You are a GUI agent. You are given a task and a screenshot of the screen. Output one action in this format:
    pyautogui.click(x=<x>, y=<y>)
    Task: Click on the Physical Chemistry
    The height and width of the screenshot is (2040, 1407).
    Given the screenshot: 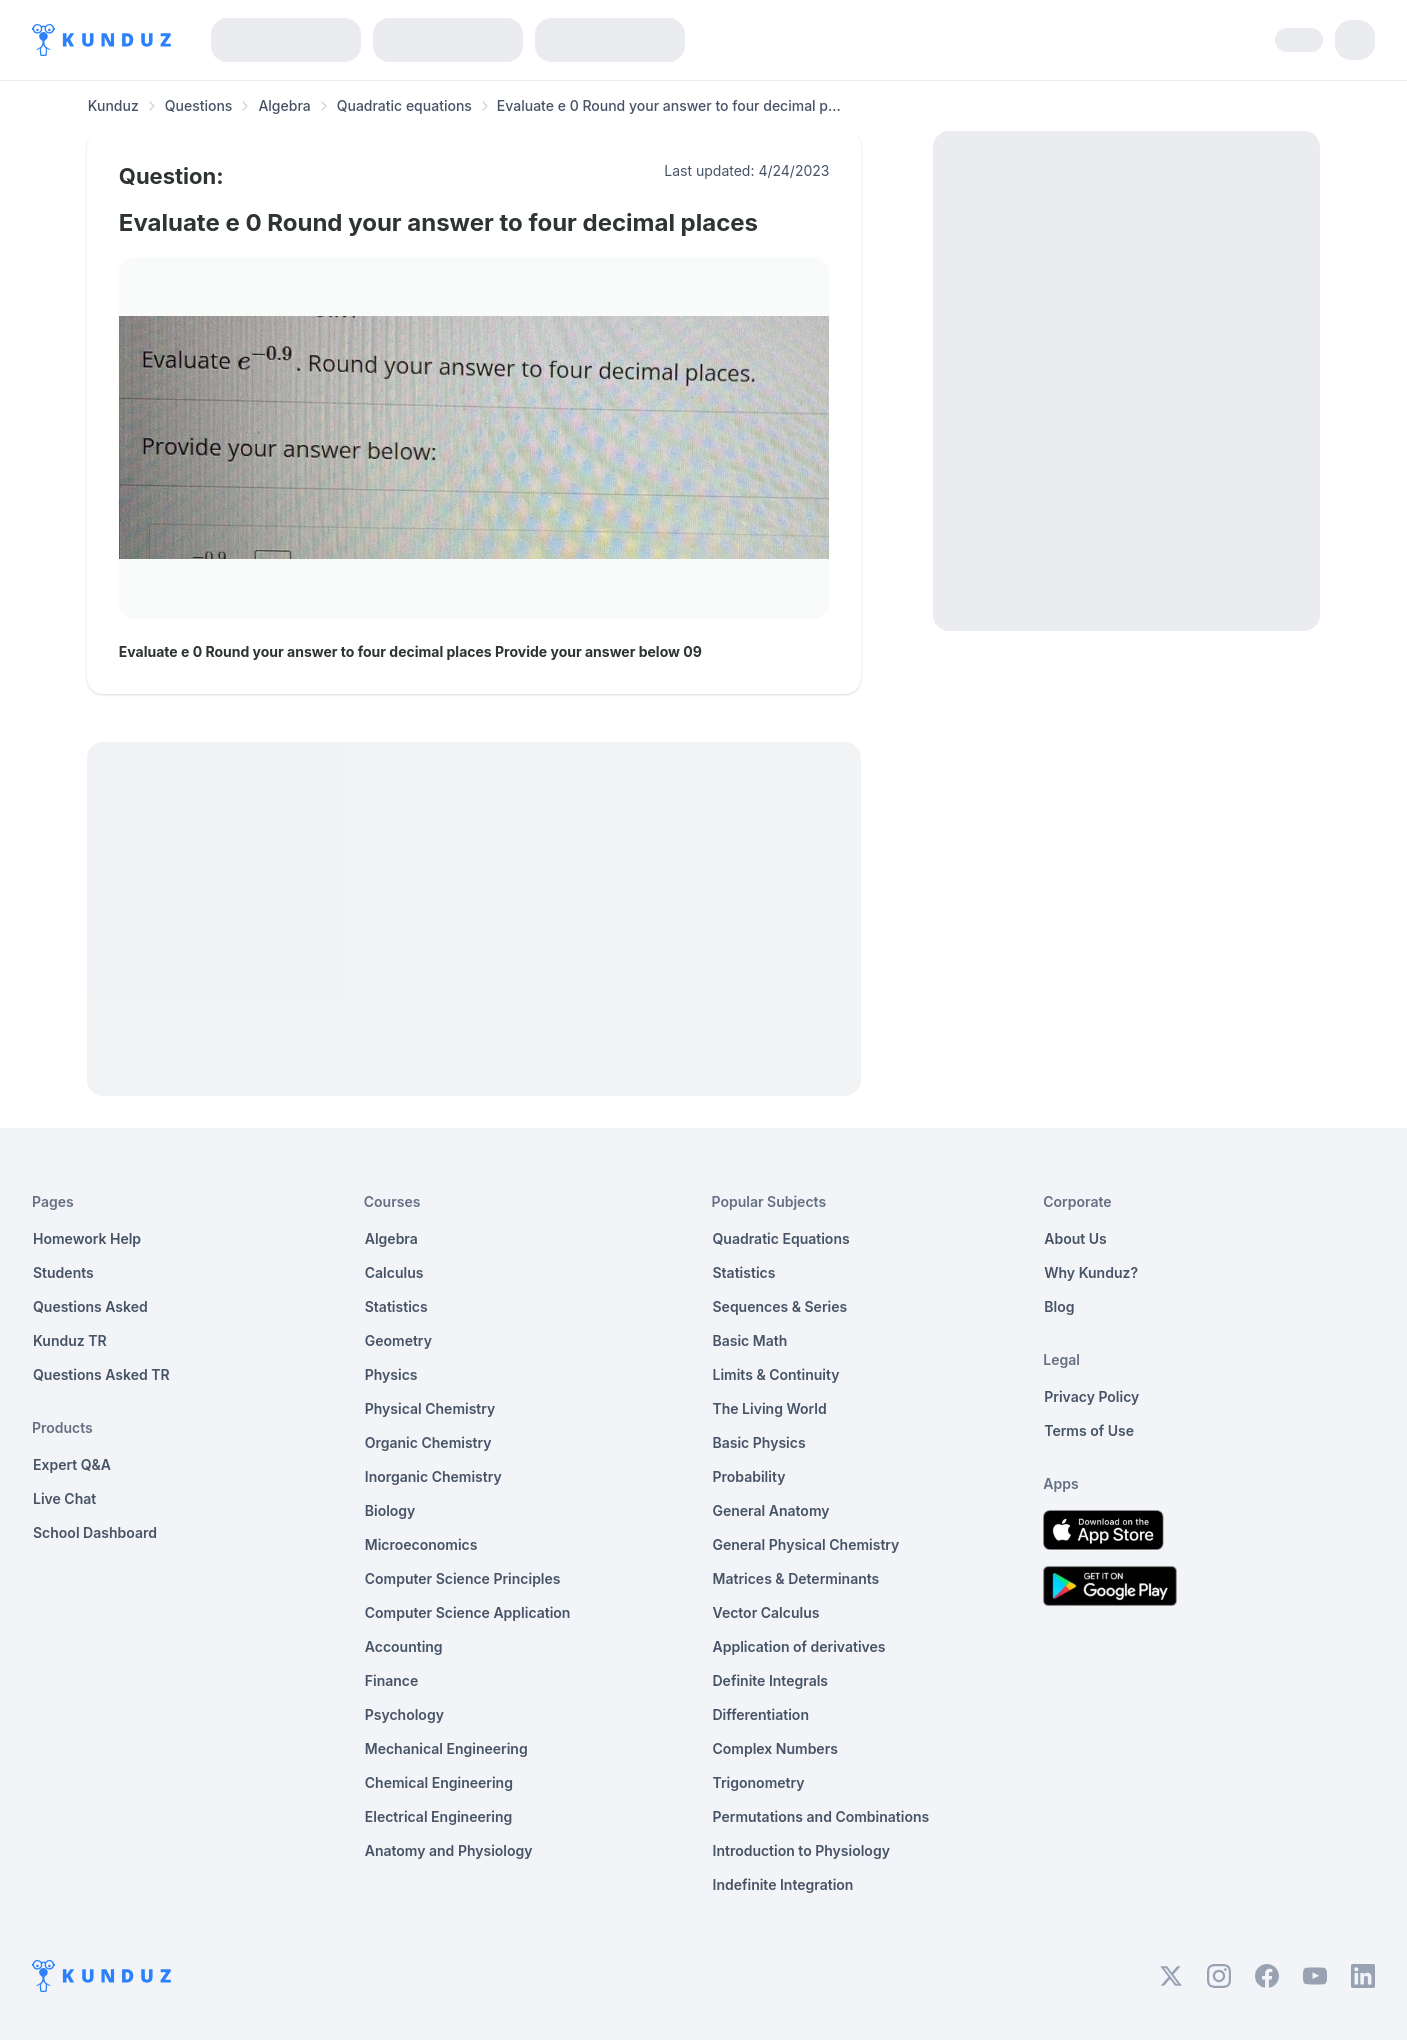 What is the action you would take?
    pyautogui.click(x=430, y=1408)
    